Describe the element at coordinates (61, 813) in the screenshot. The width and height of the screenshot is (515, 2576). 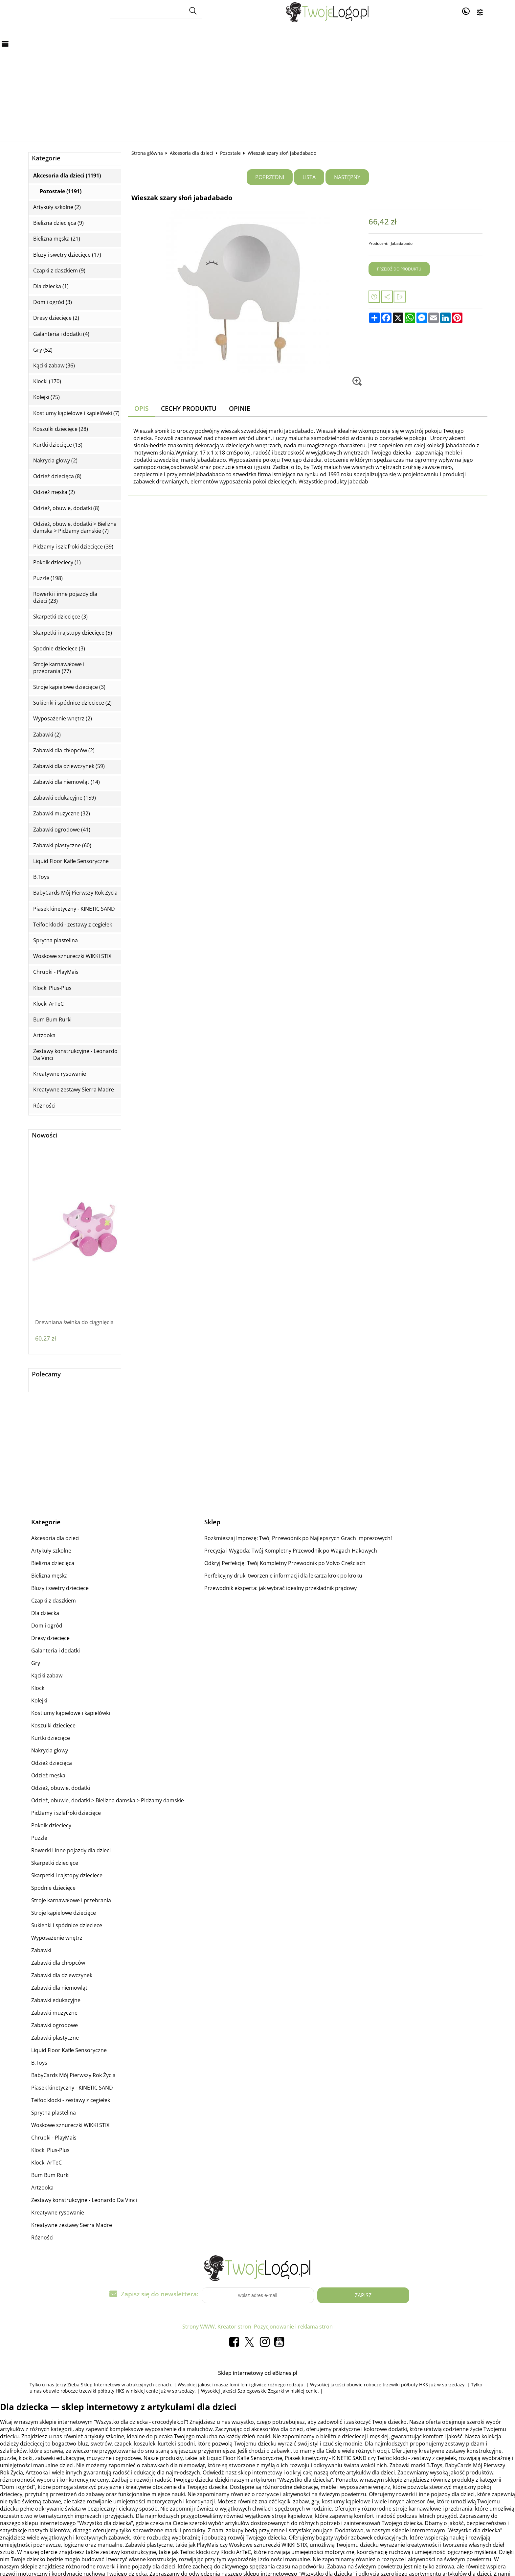
I see `Zabawki muzyczne (32)` at that location.